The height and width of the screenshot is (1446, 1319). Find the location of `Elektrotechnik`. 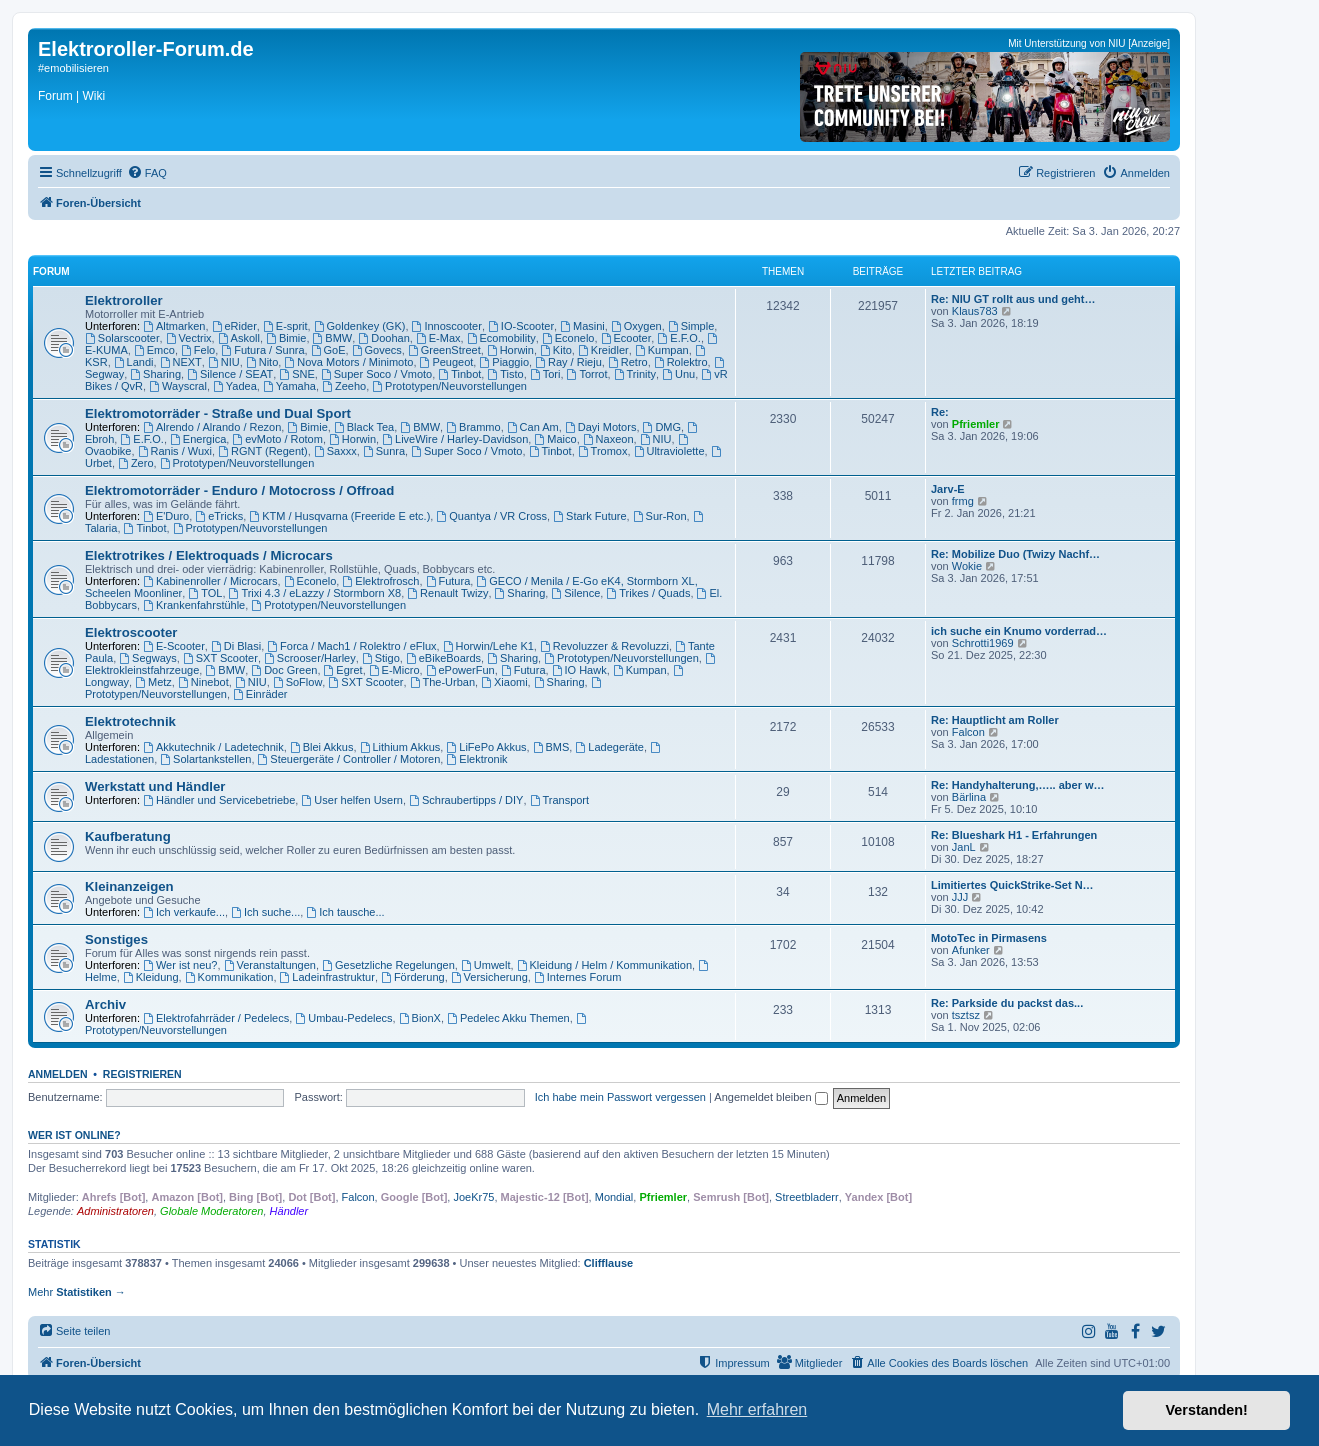

Elektrotechnik is located at coordinates (130, 721).